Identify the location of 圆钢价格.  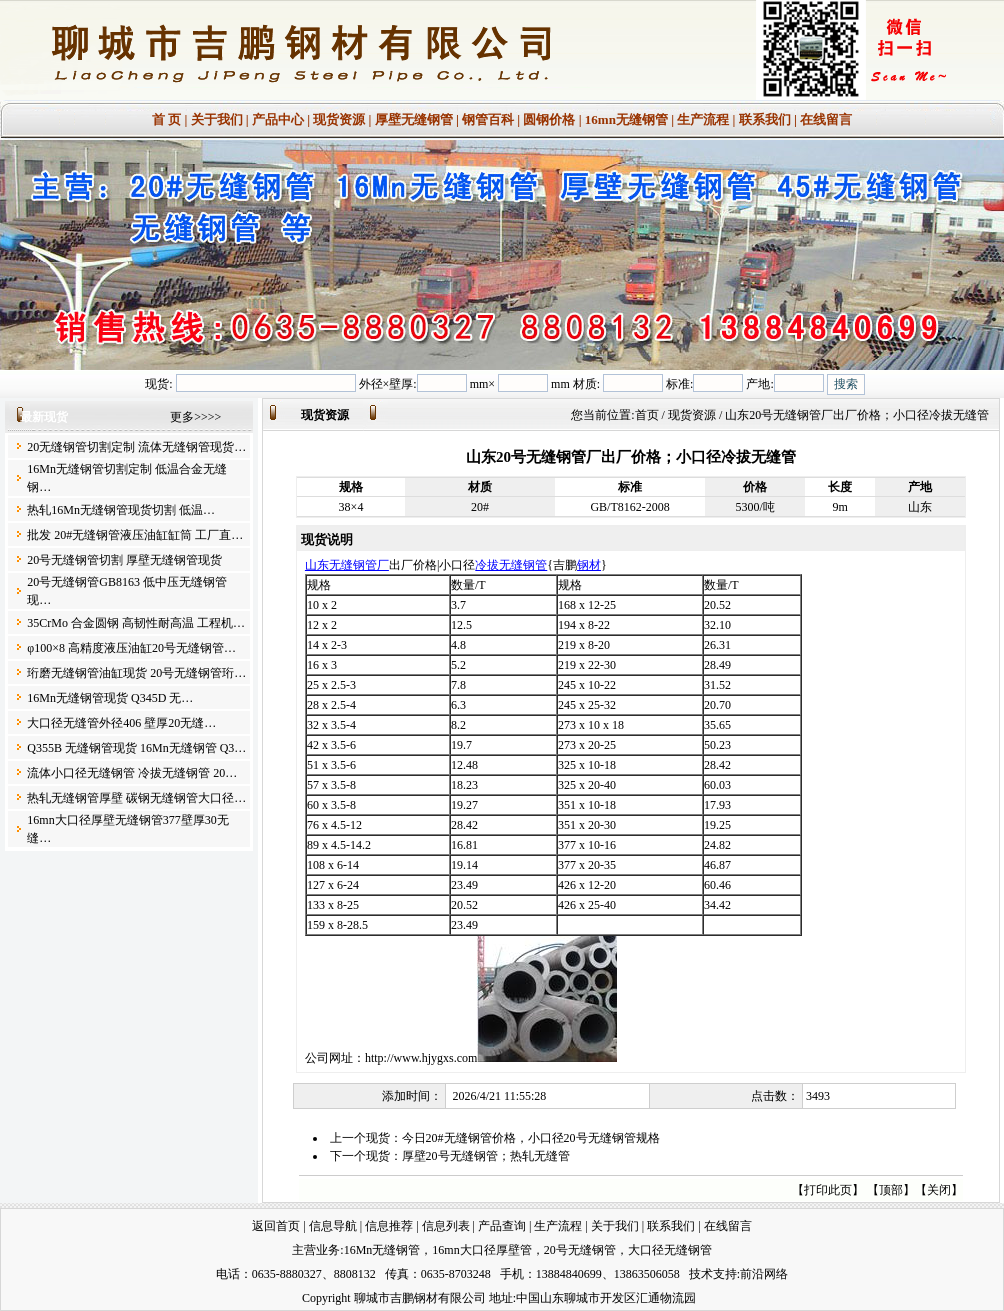
(549, 119).